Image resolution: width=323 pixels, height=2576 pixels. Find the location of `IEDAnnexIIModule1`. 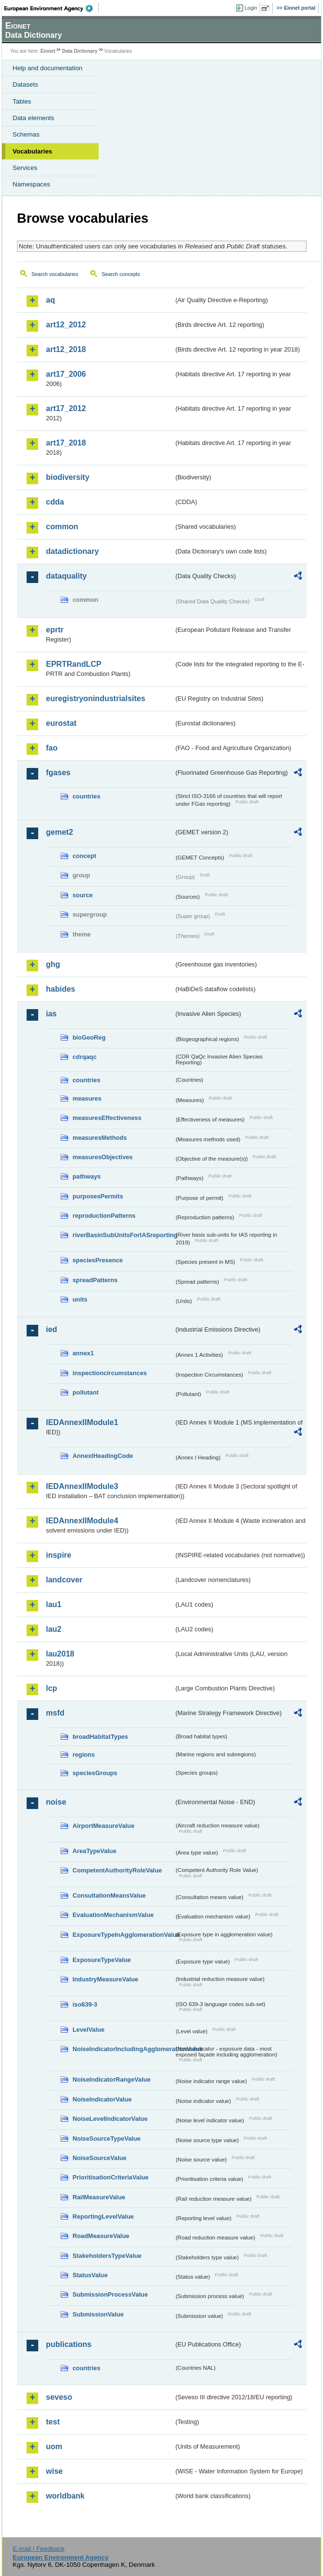

IEDAnnexIIModule1 is located at coordinates (82, 1422).